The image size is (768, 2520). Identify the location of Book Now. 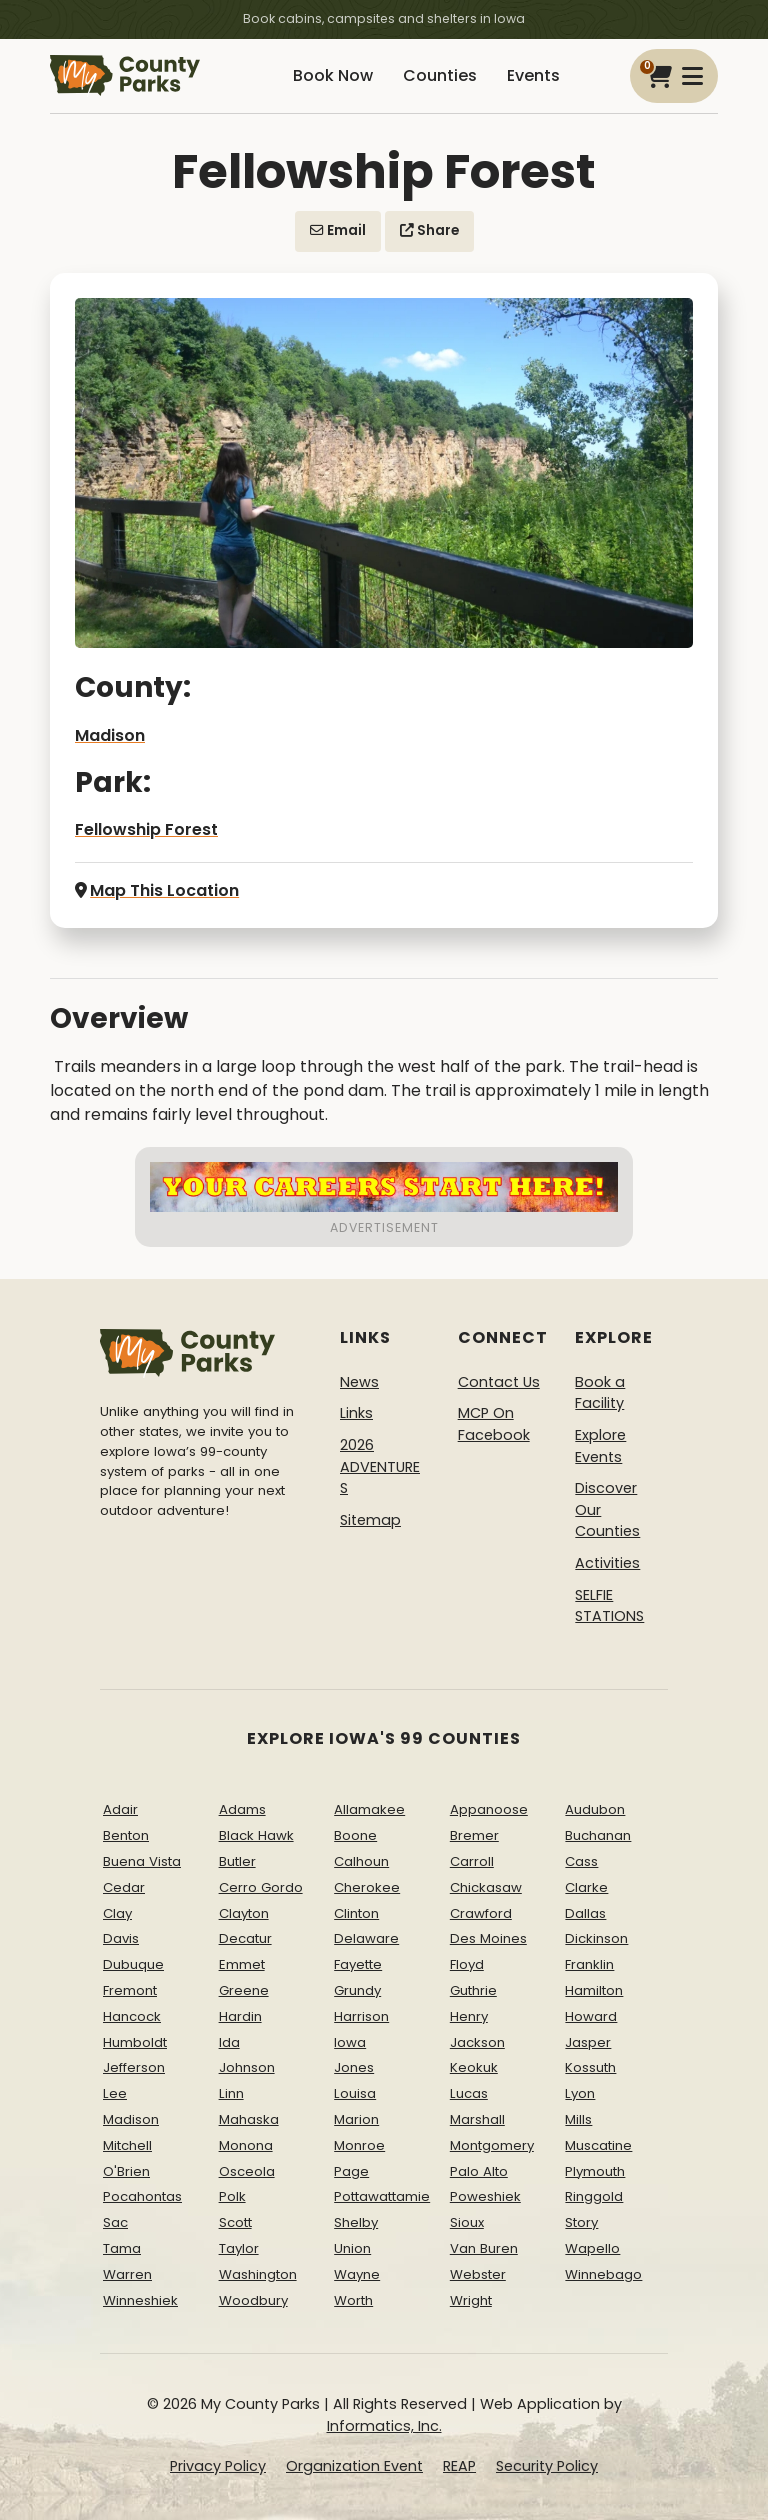
(333, 75).